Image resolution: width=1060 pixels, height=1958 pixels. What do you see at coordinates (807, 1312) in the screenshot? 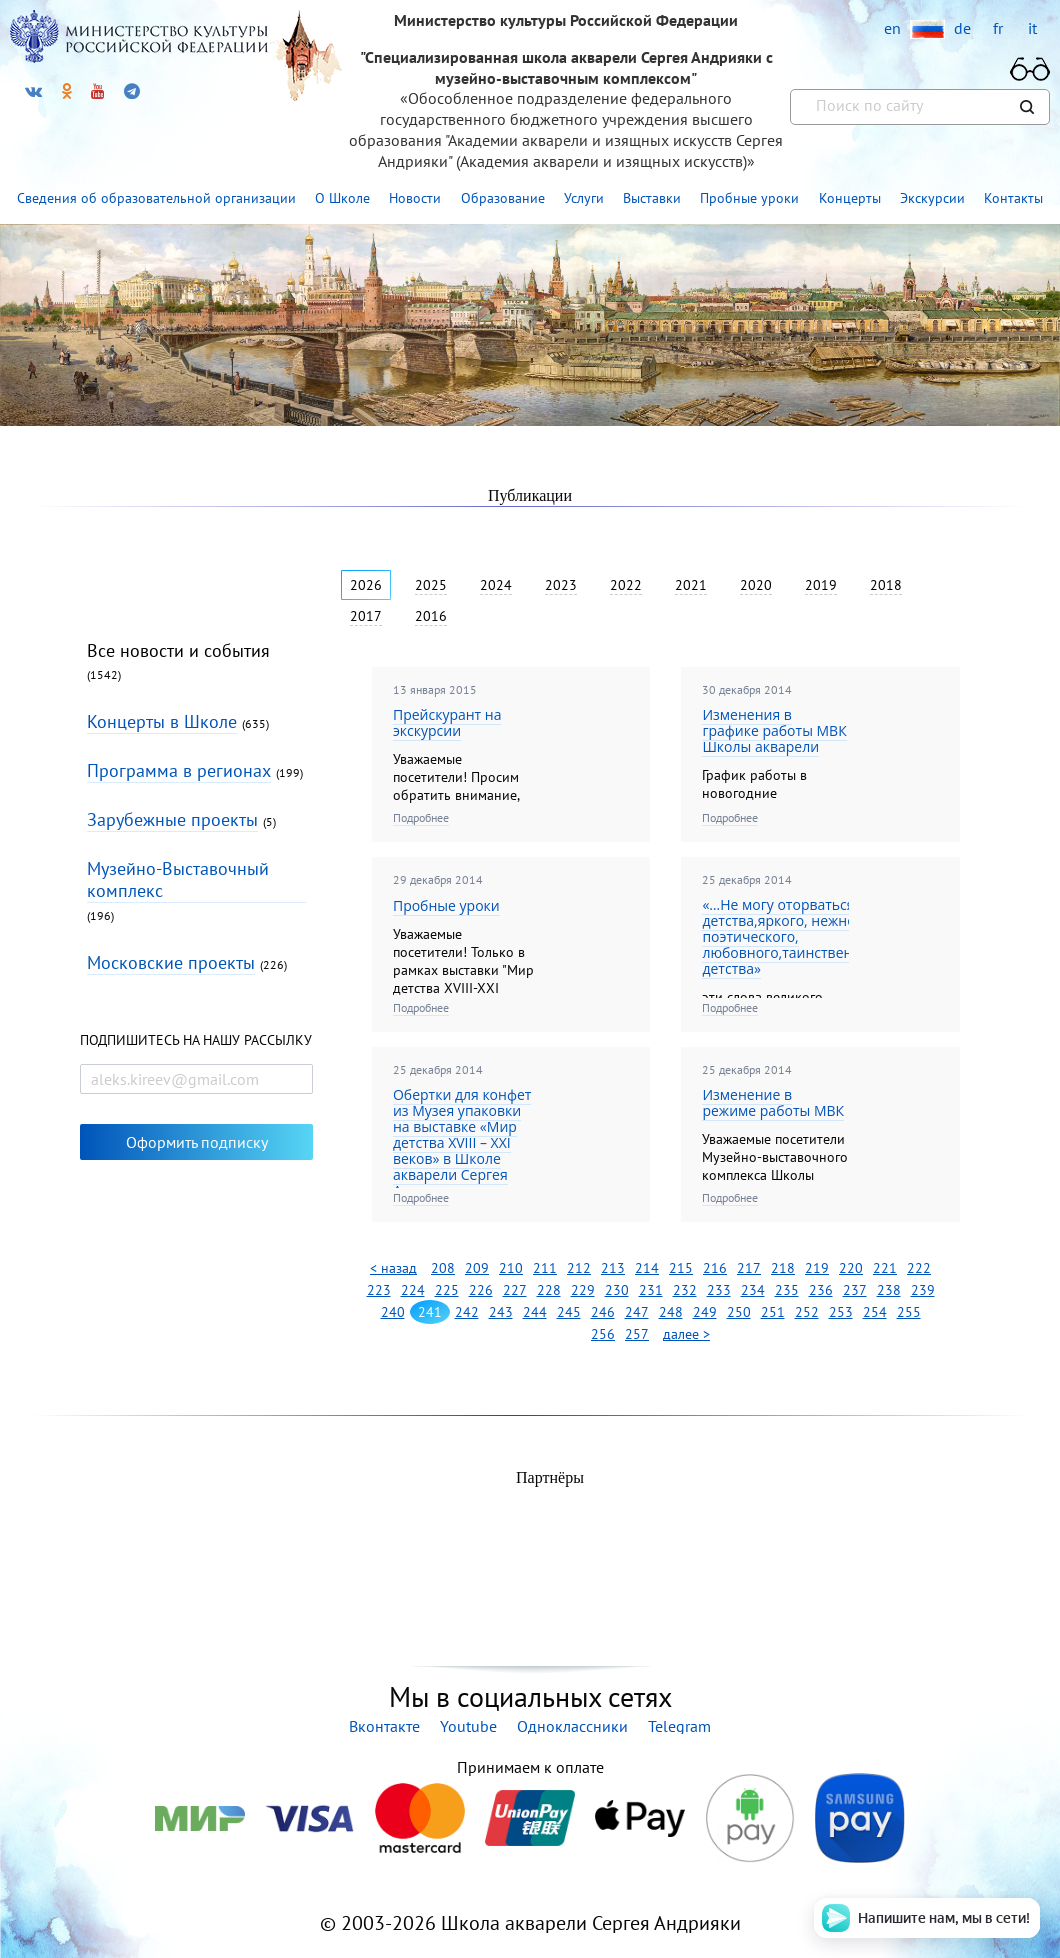
I see `252` at bounding box center [807, 1312].